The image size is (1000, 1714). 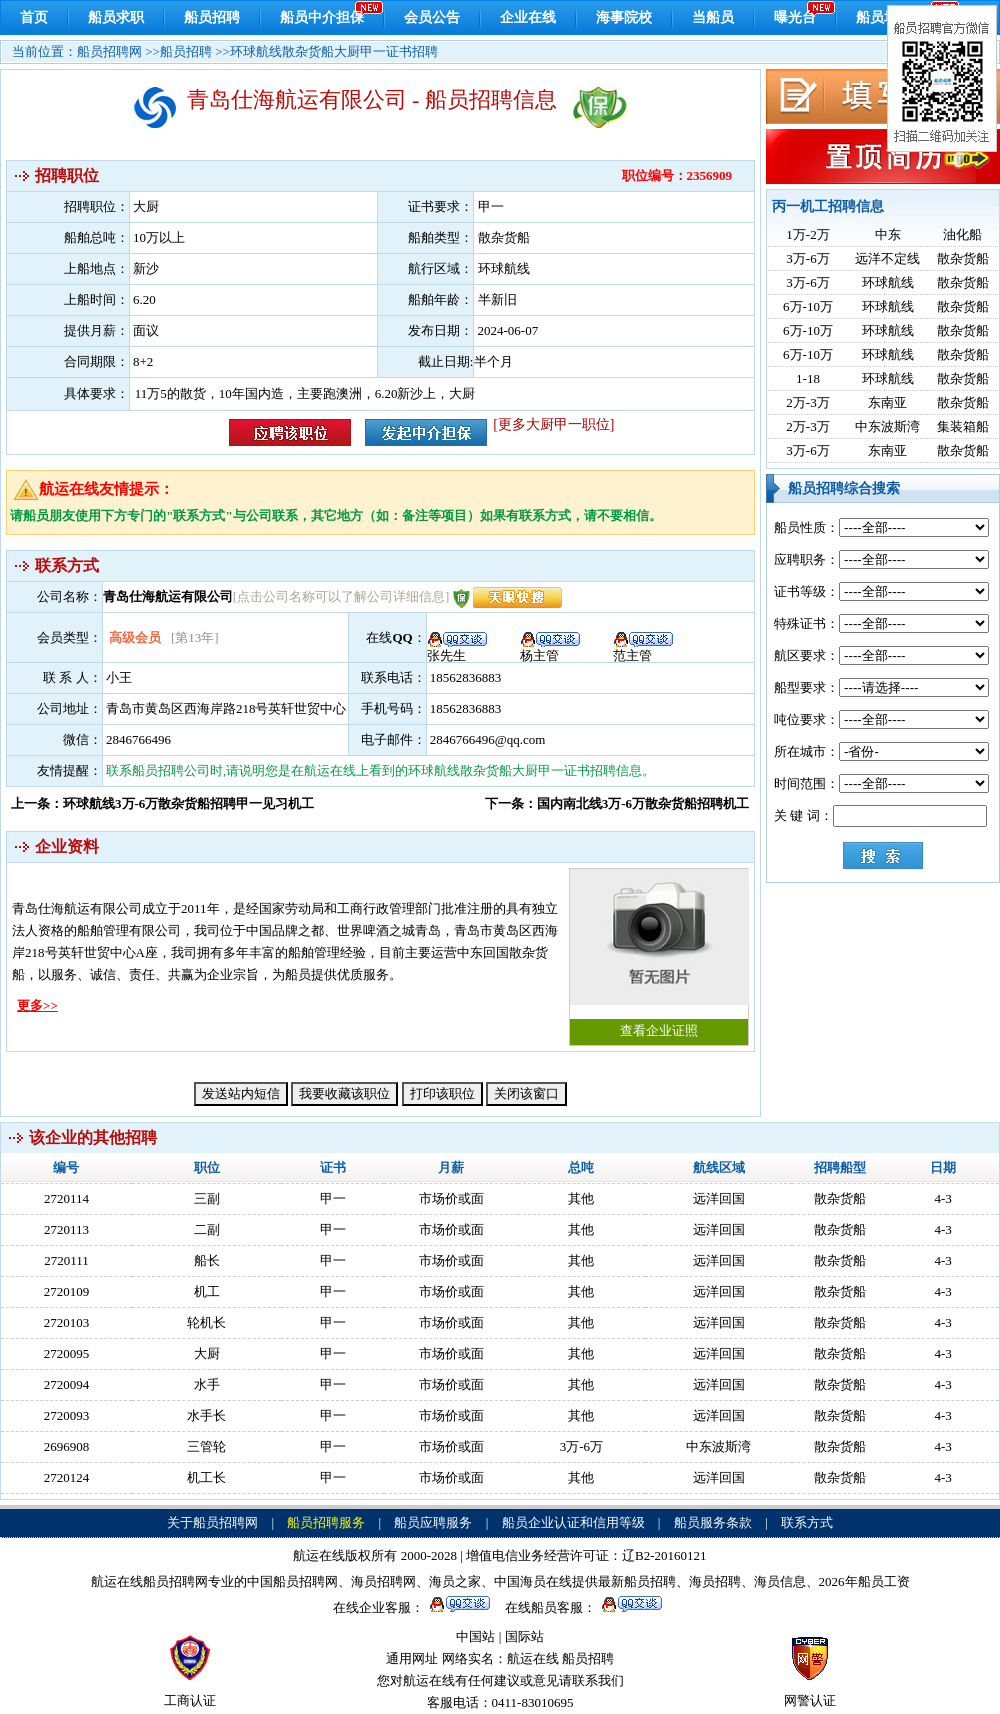 What do you see at coordinates (66, 1198) in the screenshot?
I see `2720114` at bounding box center [66, 1198].